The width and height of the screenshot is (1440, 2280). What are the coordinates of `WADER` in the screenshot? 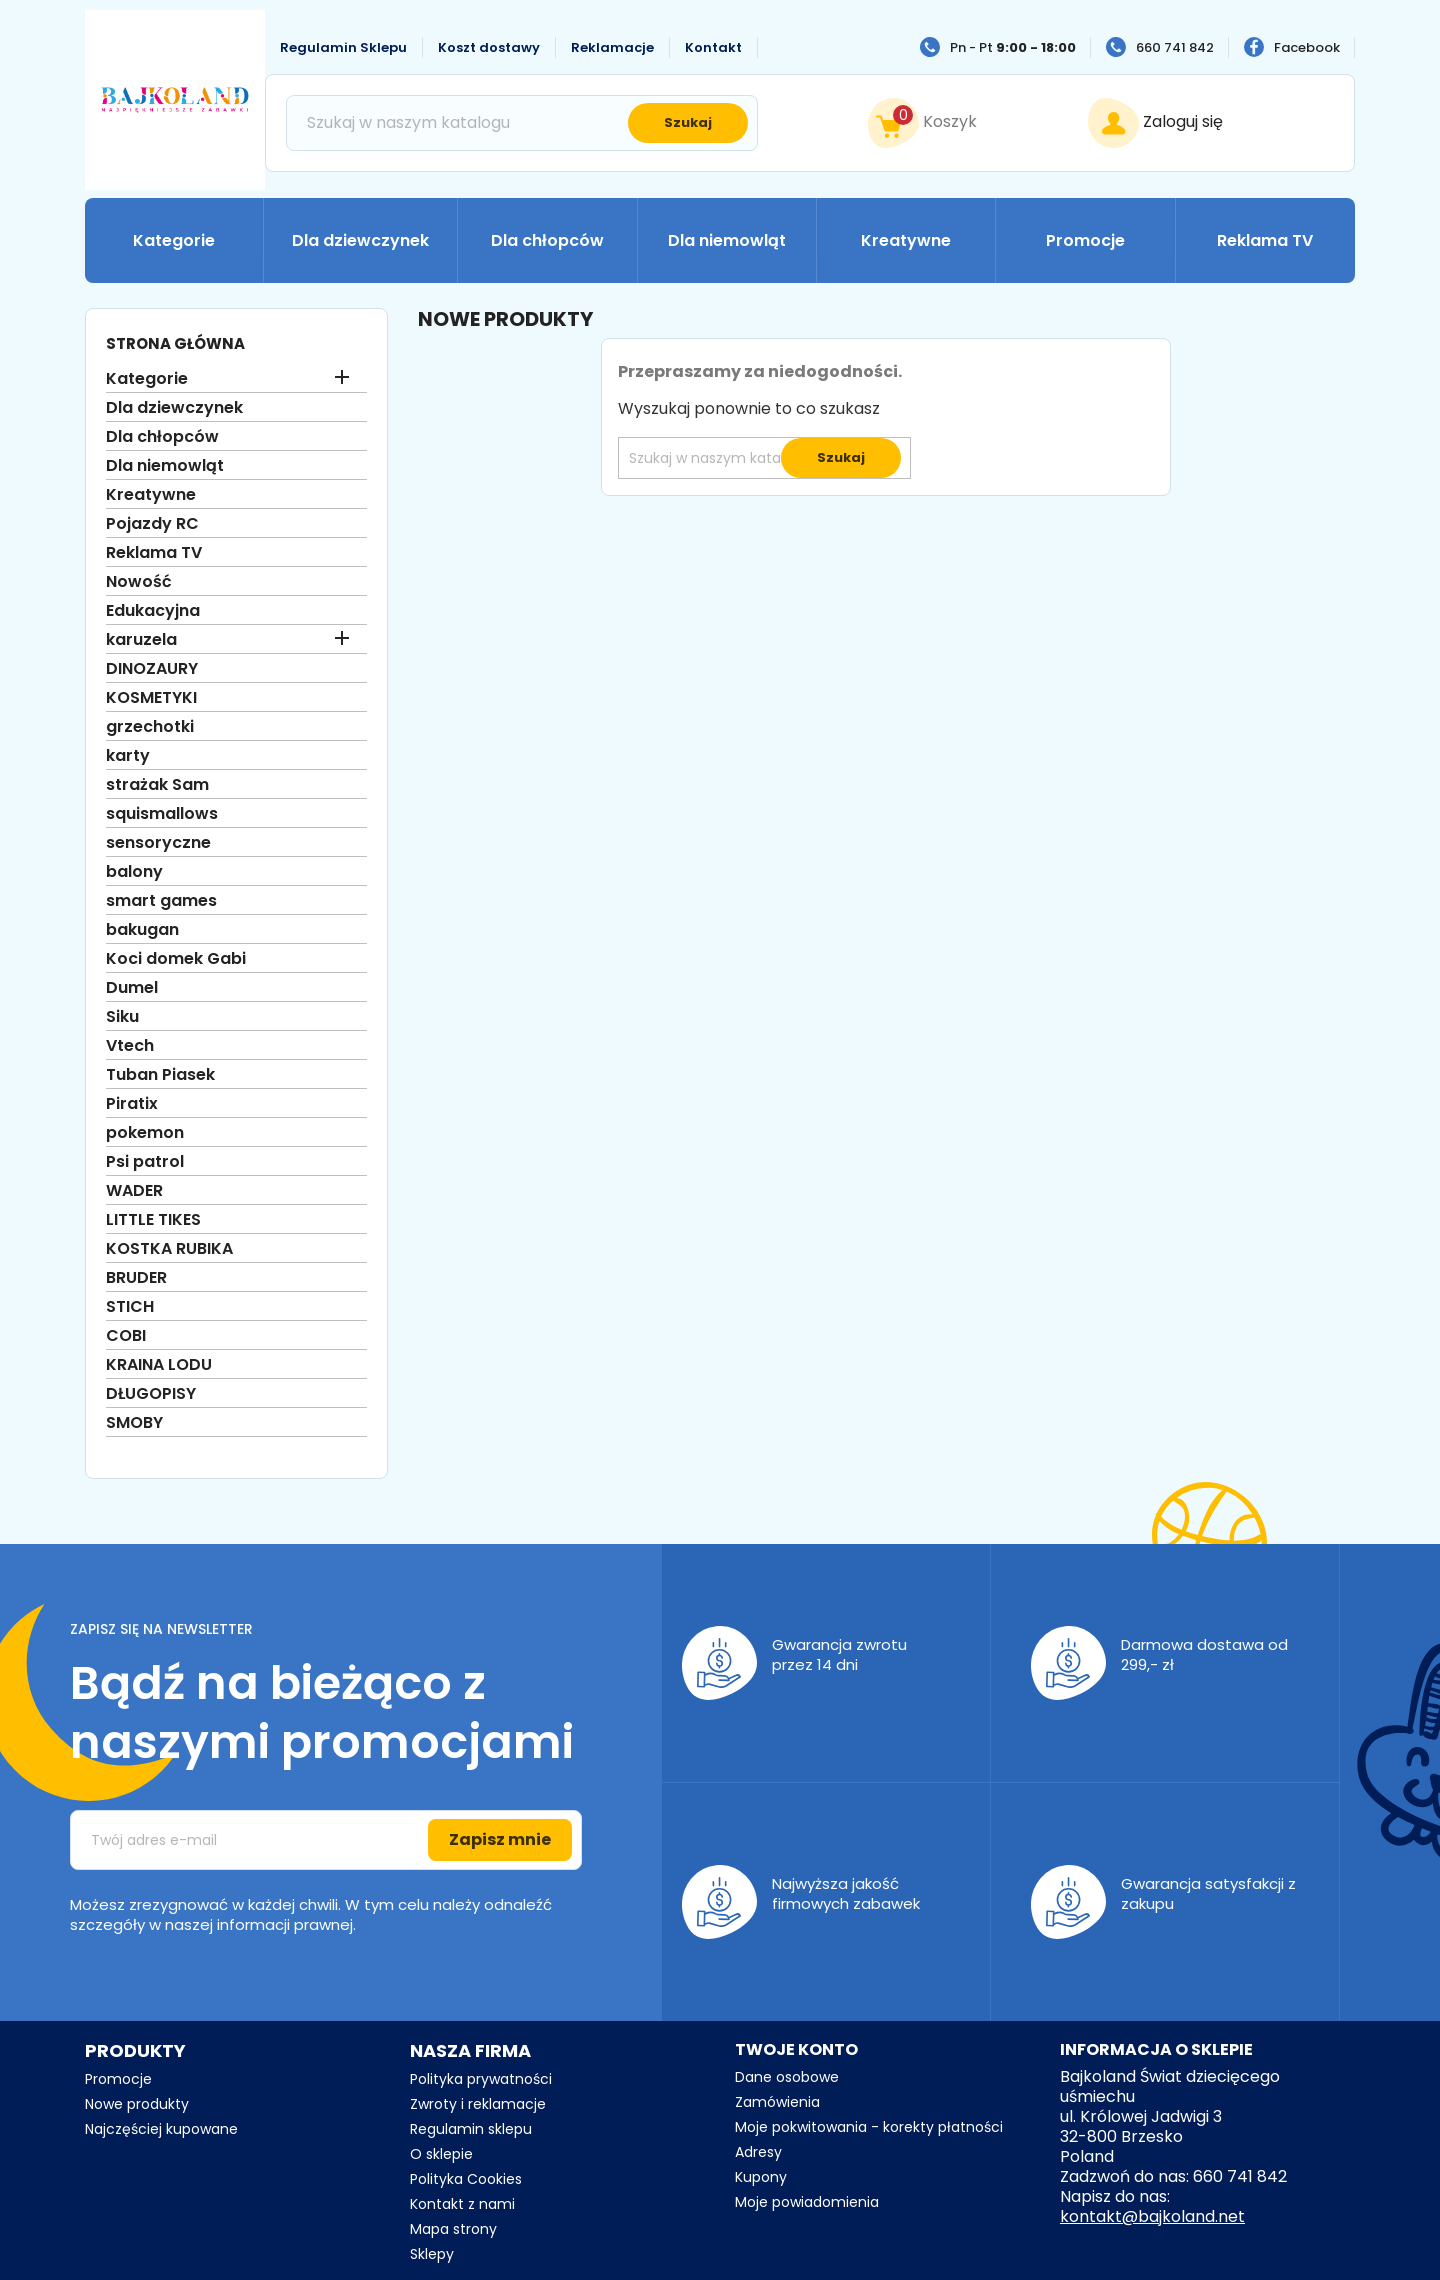 It's located at (134, 1191).